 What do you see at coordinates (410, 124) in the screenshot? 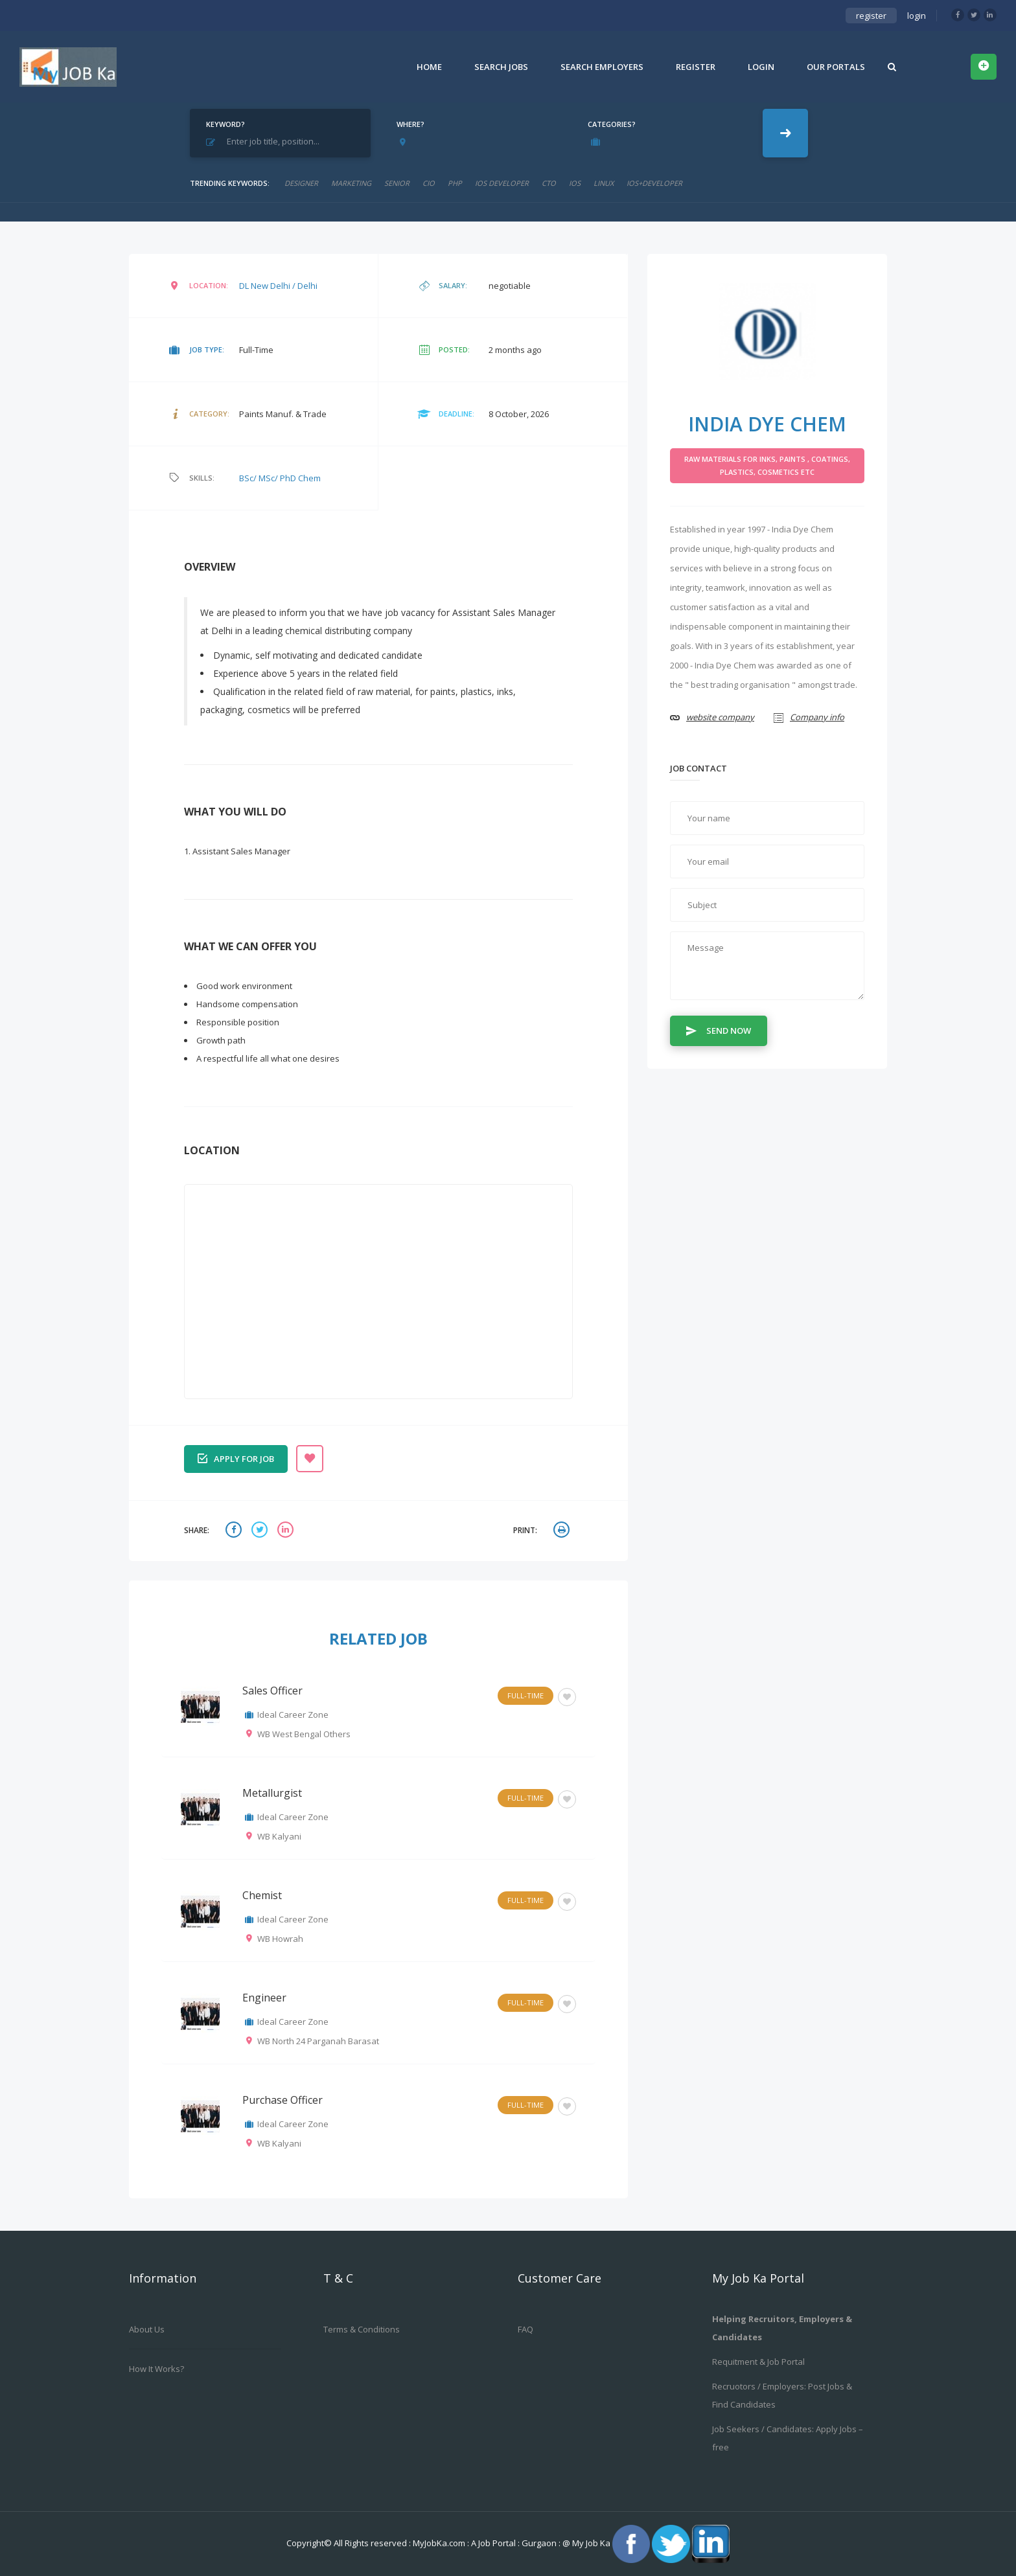
I see `Where?` at bounding box center [410, 124].